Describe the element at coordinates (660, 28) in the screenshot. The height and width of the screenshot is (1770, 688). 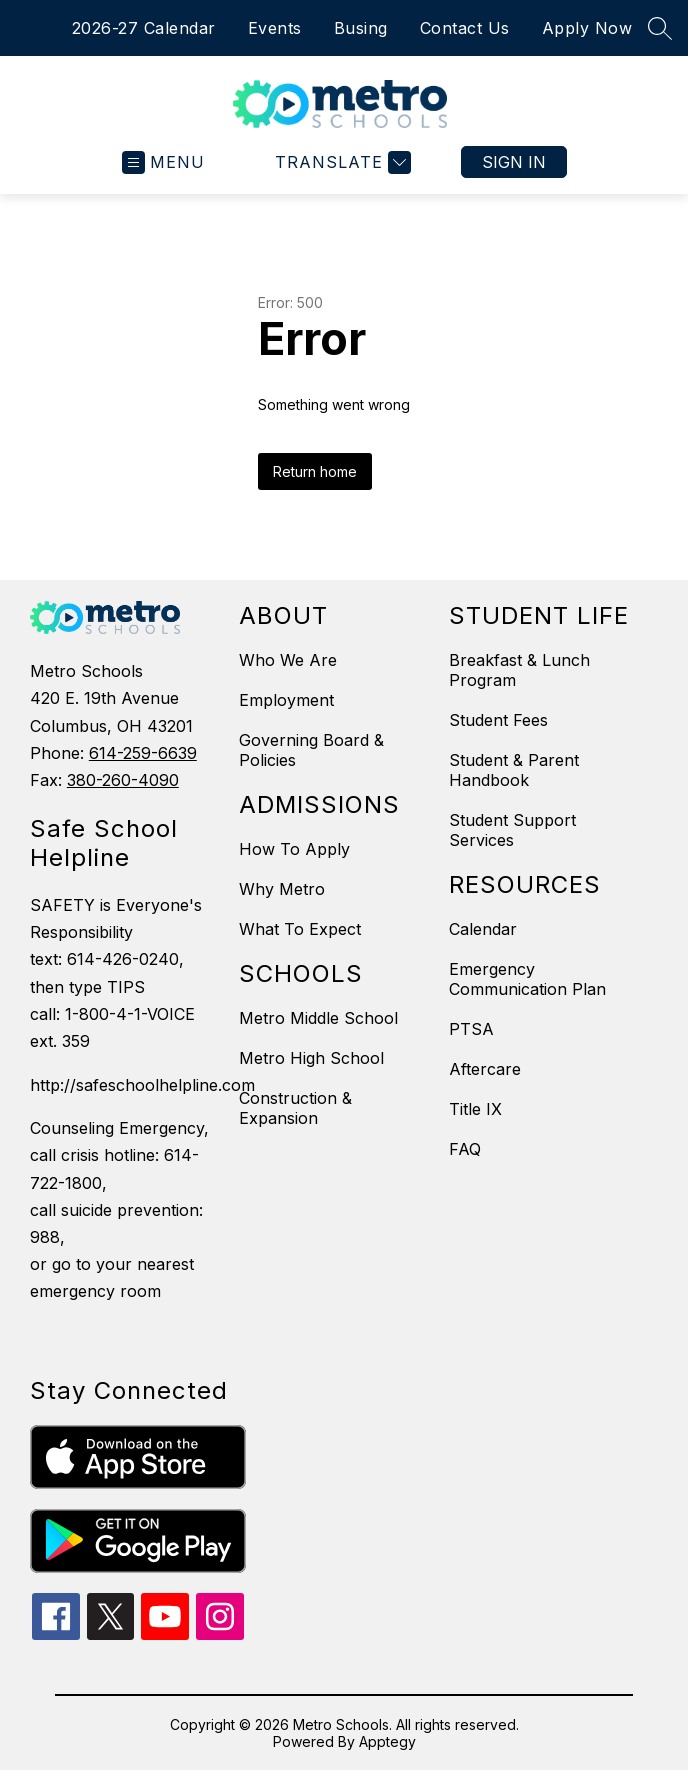
I see `[Search site]` at that location.